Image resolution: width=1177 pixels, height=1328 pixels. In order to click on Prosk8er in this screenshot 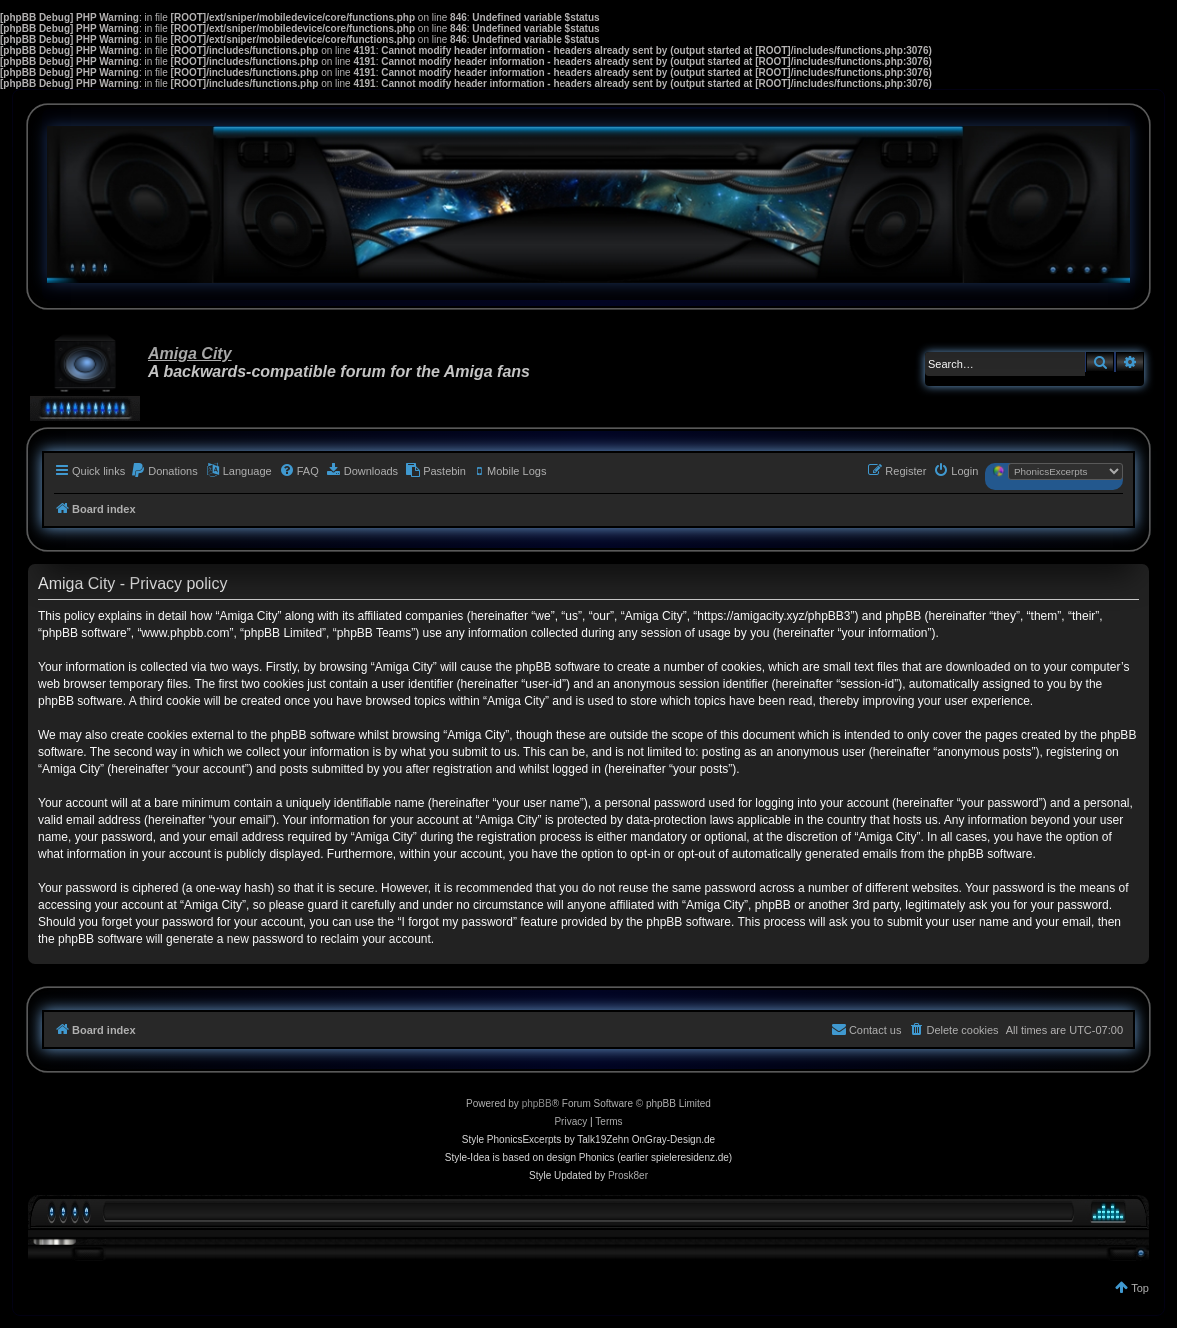, I will do `click(628, 1175)`.